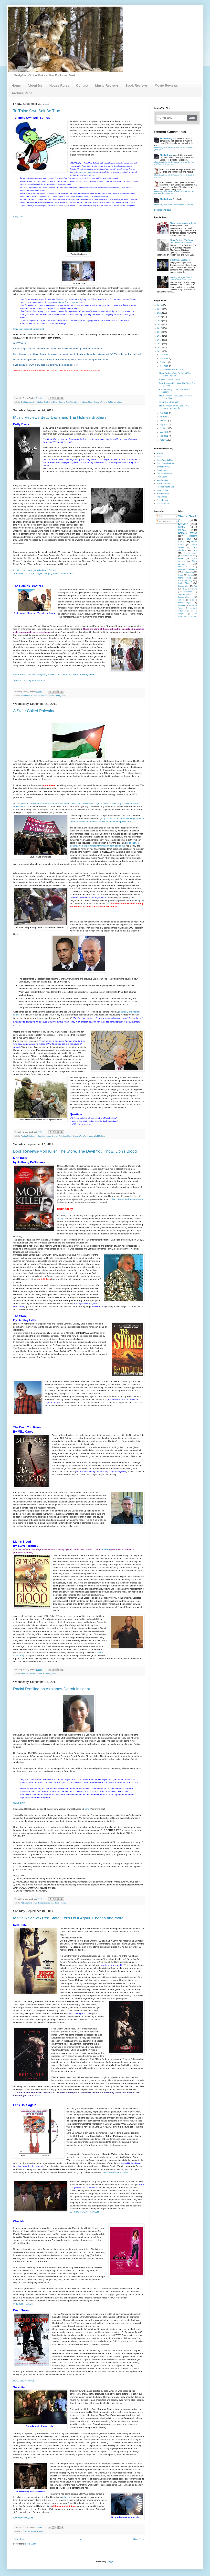  What do you see at coordinates (159, 336) in the screenshot?
I see `2015` at bounding box center [159, 336].